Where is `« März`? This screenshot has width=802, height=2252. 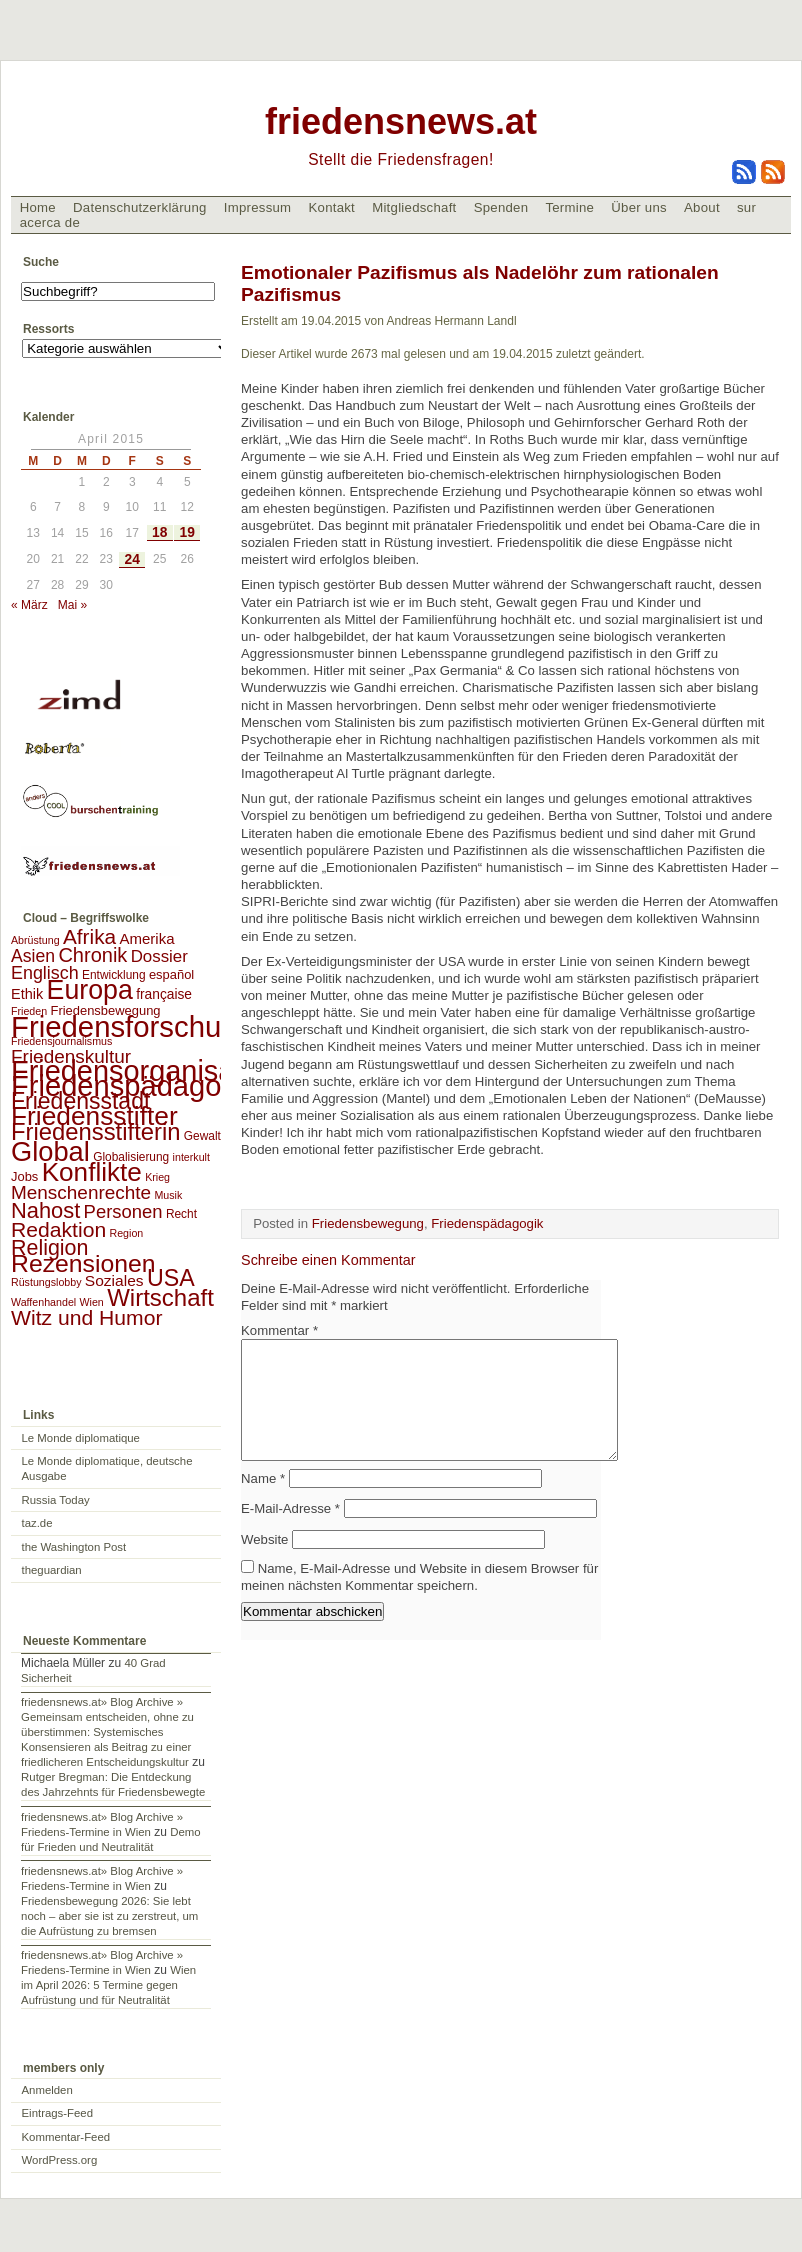 « März is located at coordinates (29, 605).